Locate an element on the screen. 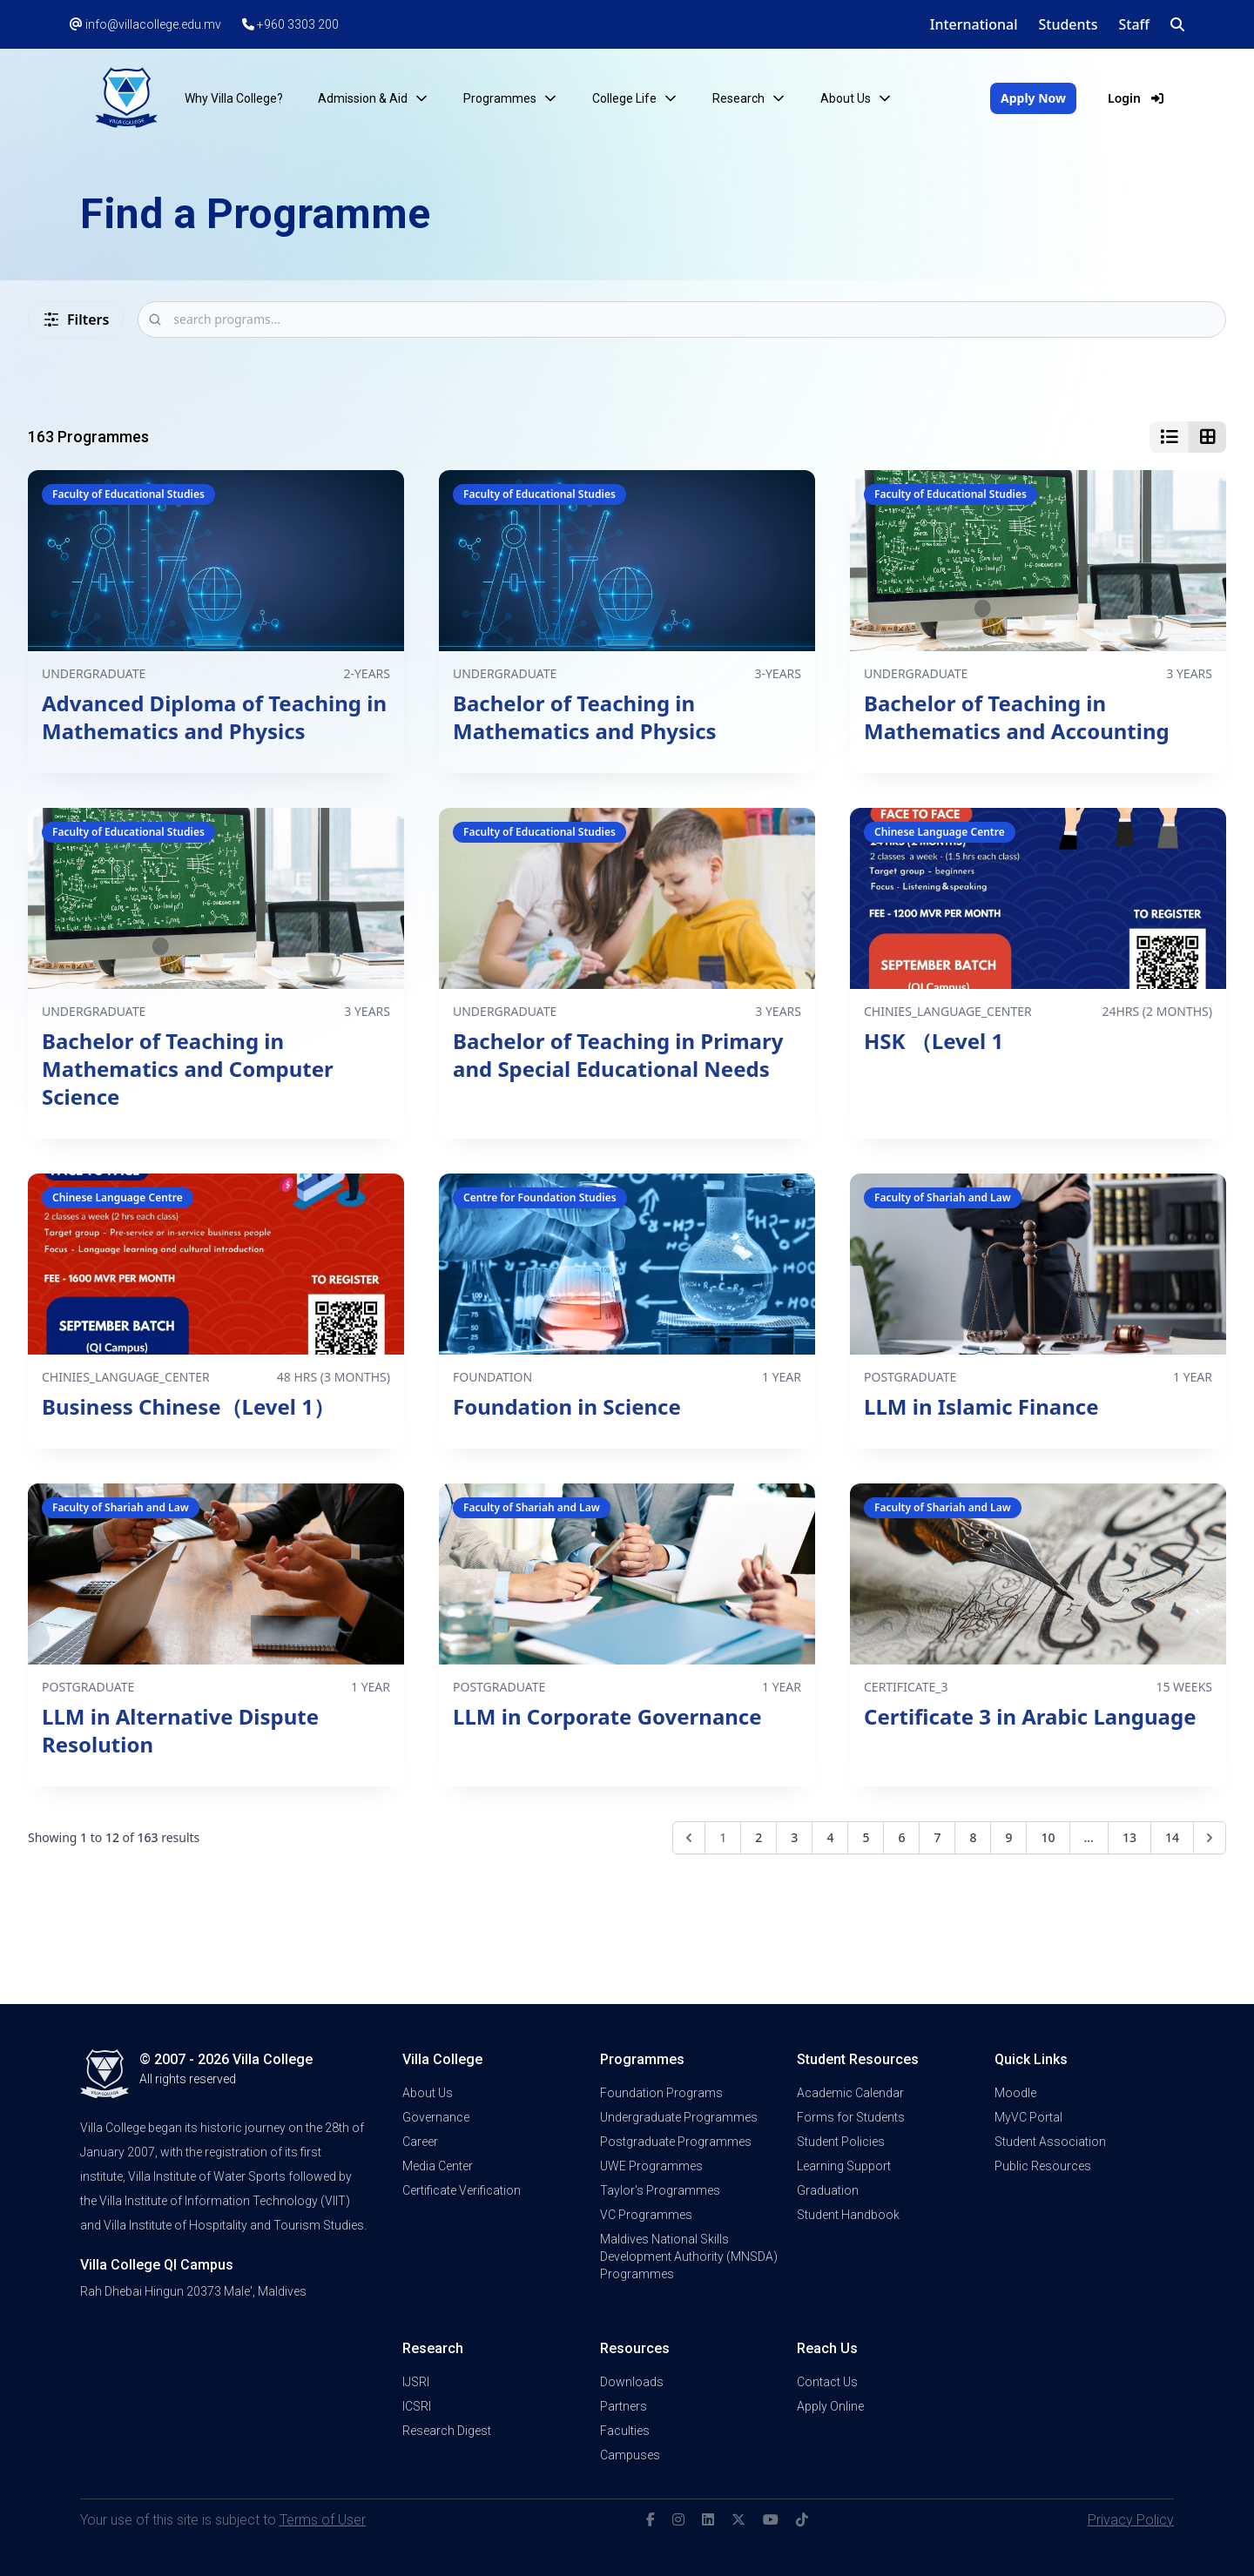 This screenshot has height=2576, width=1254. Moodle is located at coordinates (1015, 2093).